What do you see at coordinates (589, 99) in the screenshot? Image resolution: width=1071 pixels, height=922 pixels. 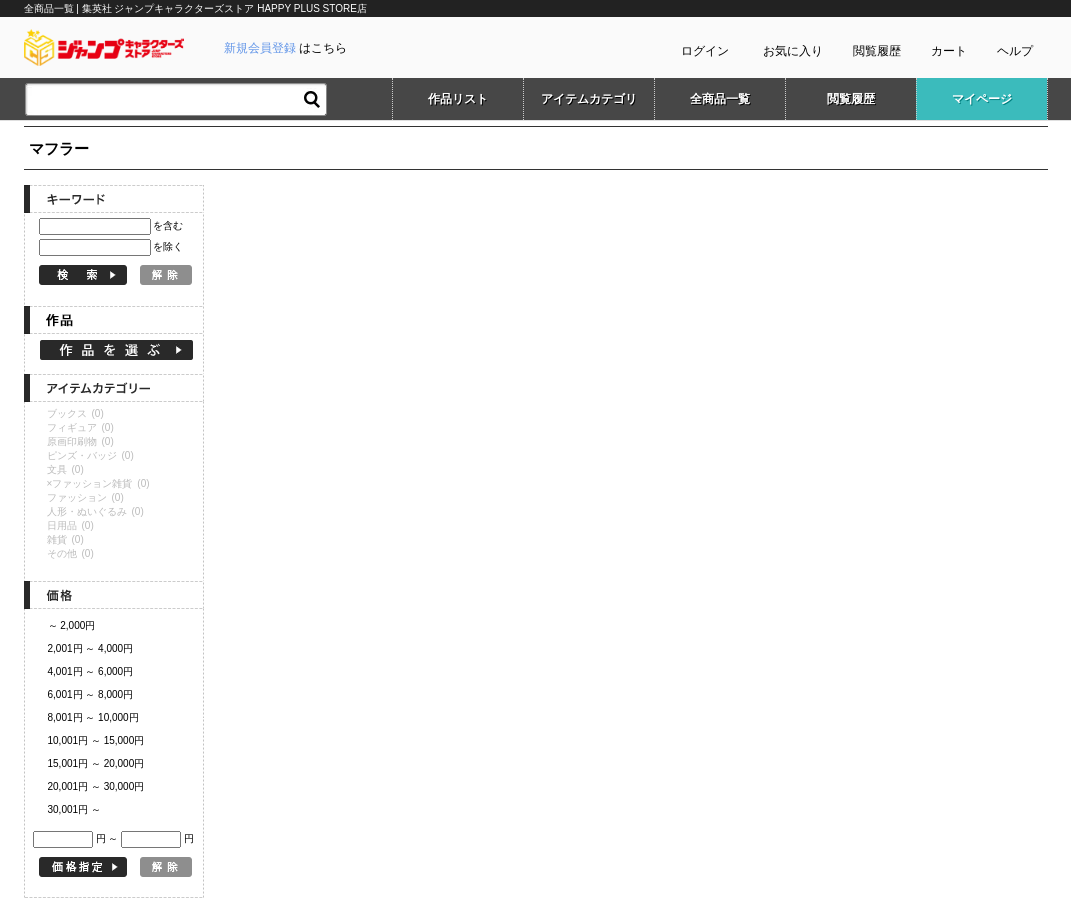 I see `アイテムカテゴリ` at bounding box center [589, 99].